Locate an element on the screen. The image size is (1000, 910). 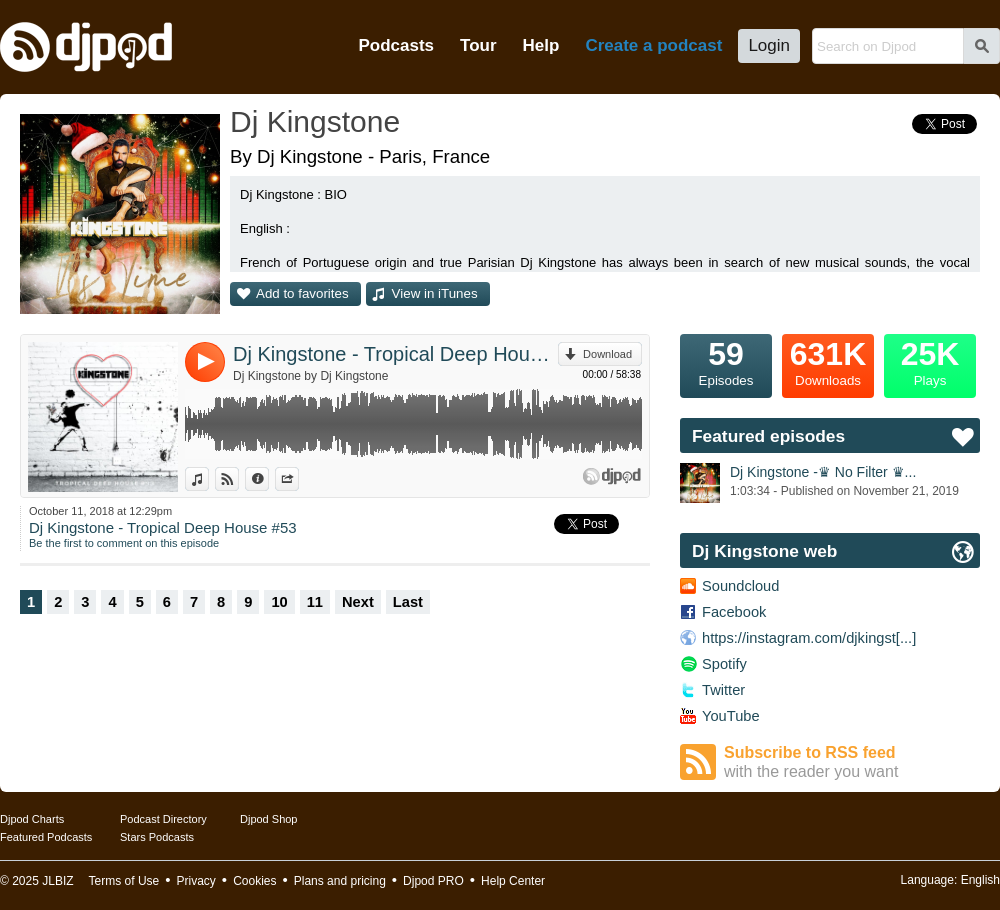
Twitter is located at coordinates (723, 690).